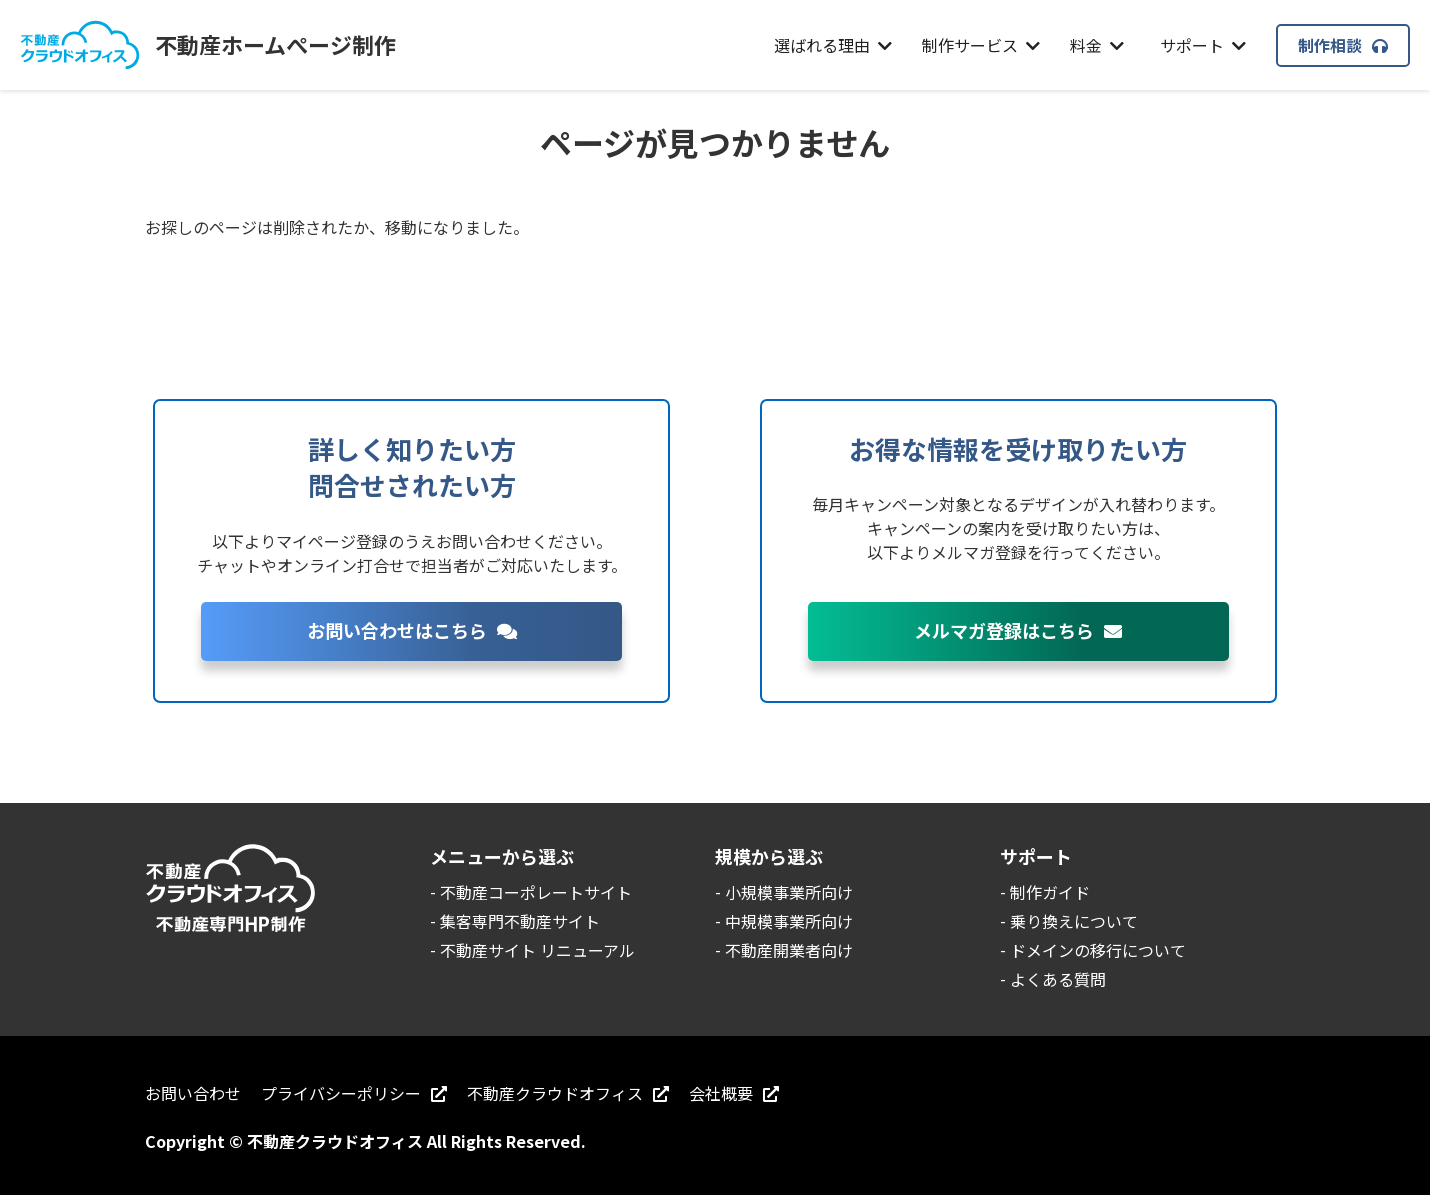 This screenshot has height=1195, width=1430. I want to click on 不動産クラウドオフィス, so click(568, 1093).